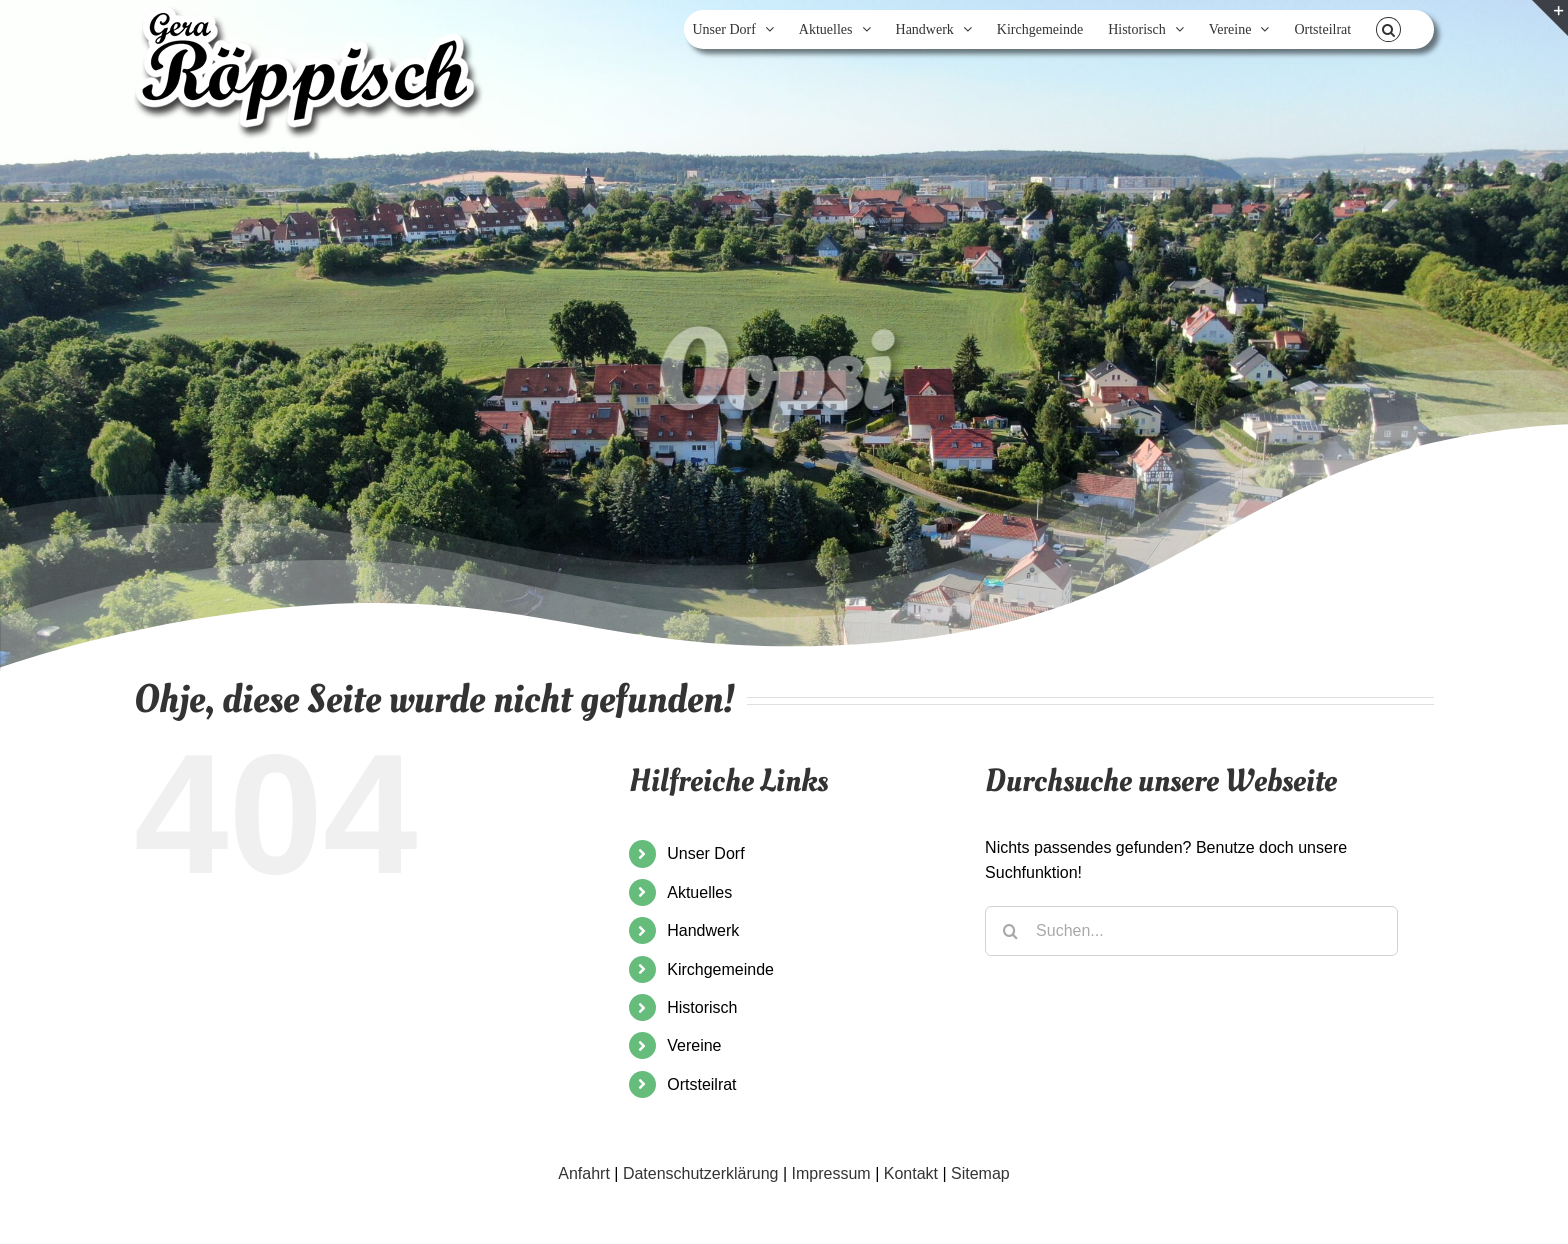 The width and height of the screenshot is (1568, 1244). Describe the element at coordinates (699, 892) in the screenshot. I see `Aktuelles` at that location.